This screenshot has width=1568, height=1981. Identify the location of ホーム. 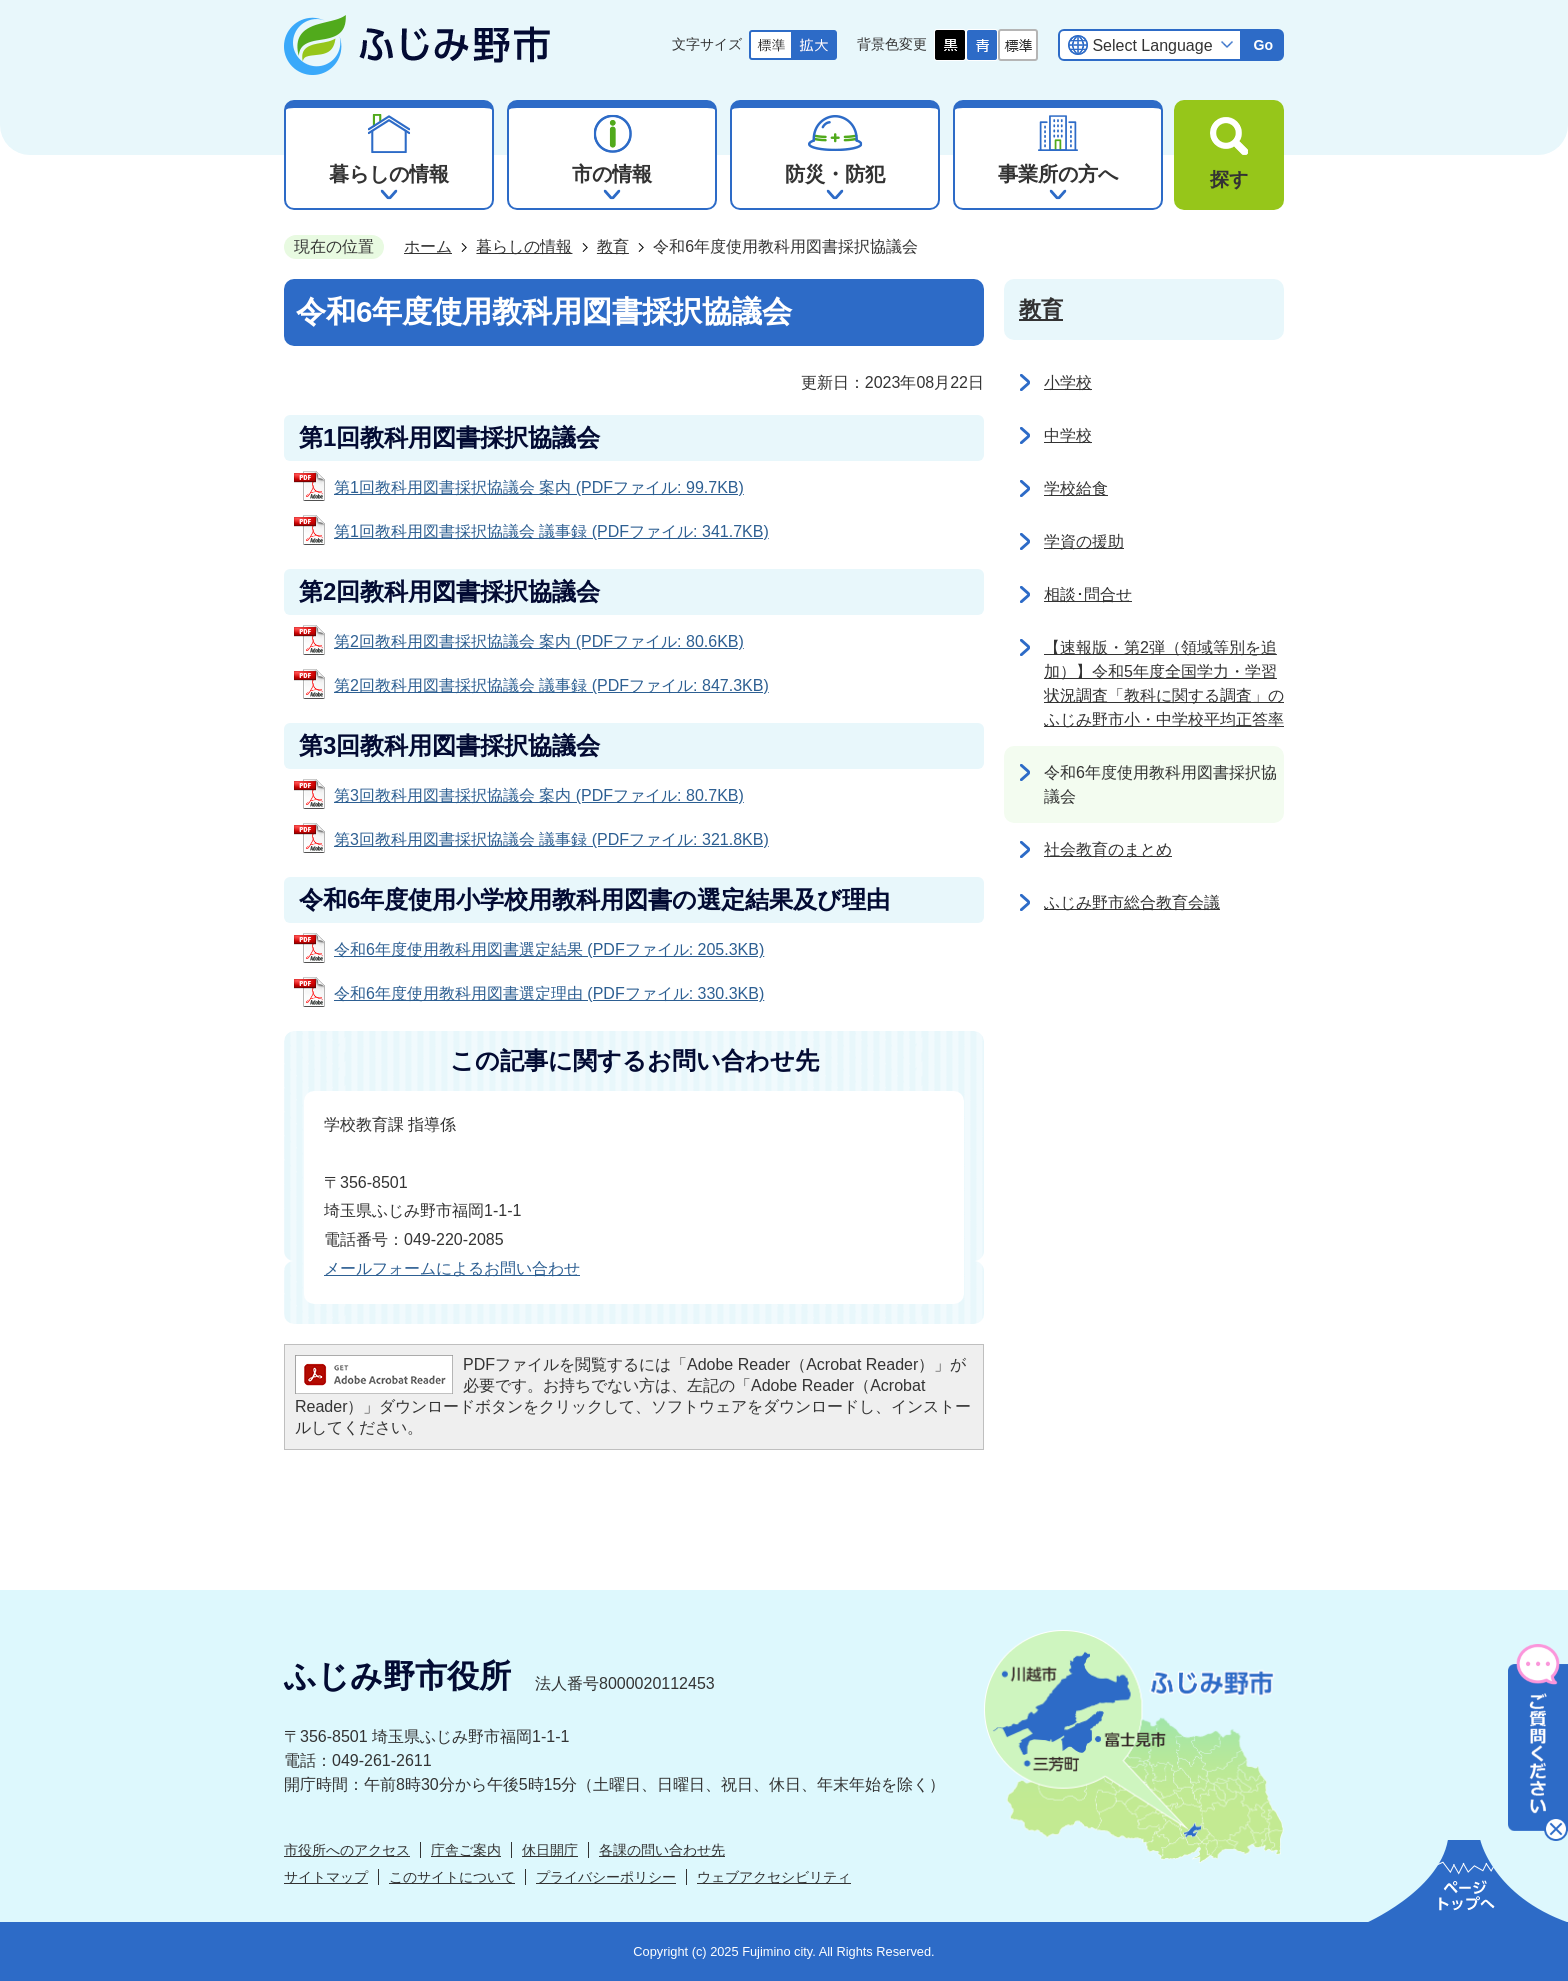
(428, 246).